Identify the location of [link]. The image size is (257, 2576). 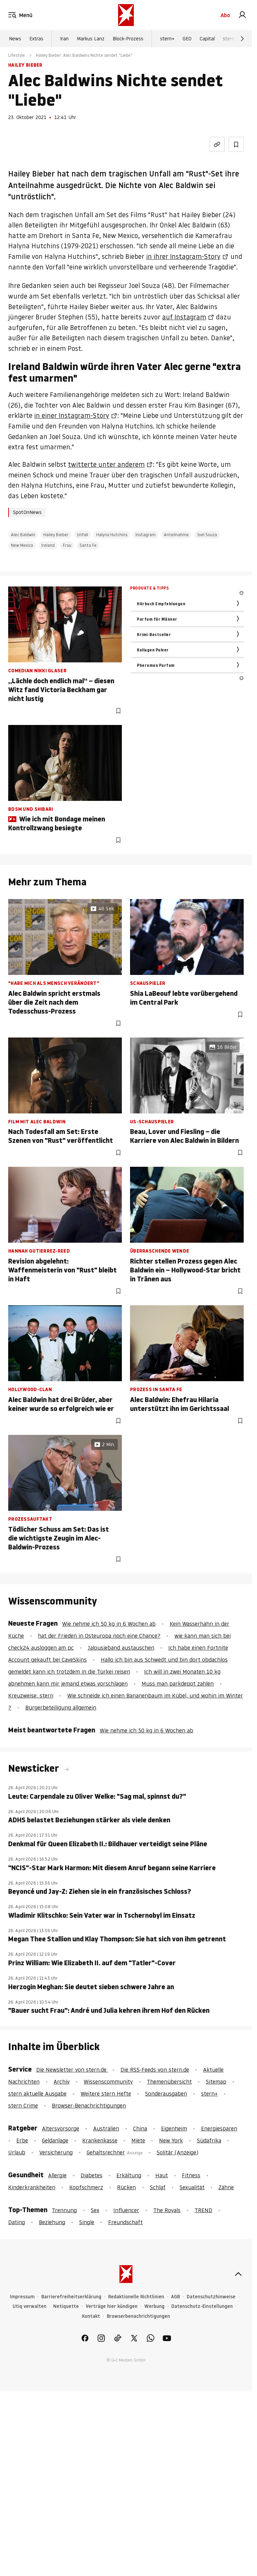
(242, 15).